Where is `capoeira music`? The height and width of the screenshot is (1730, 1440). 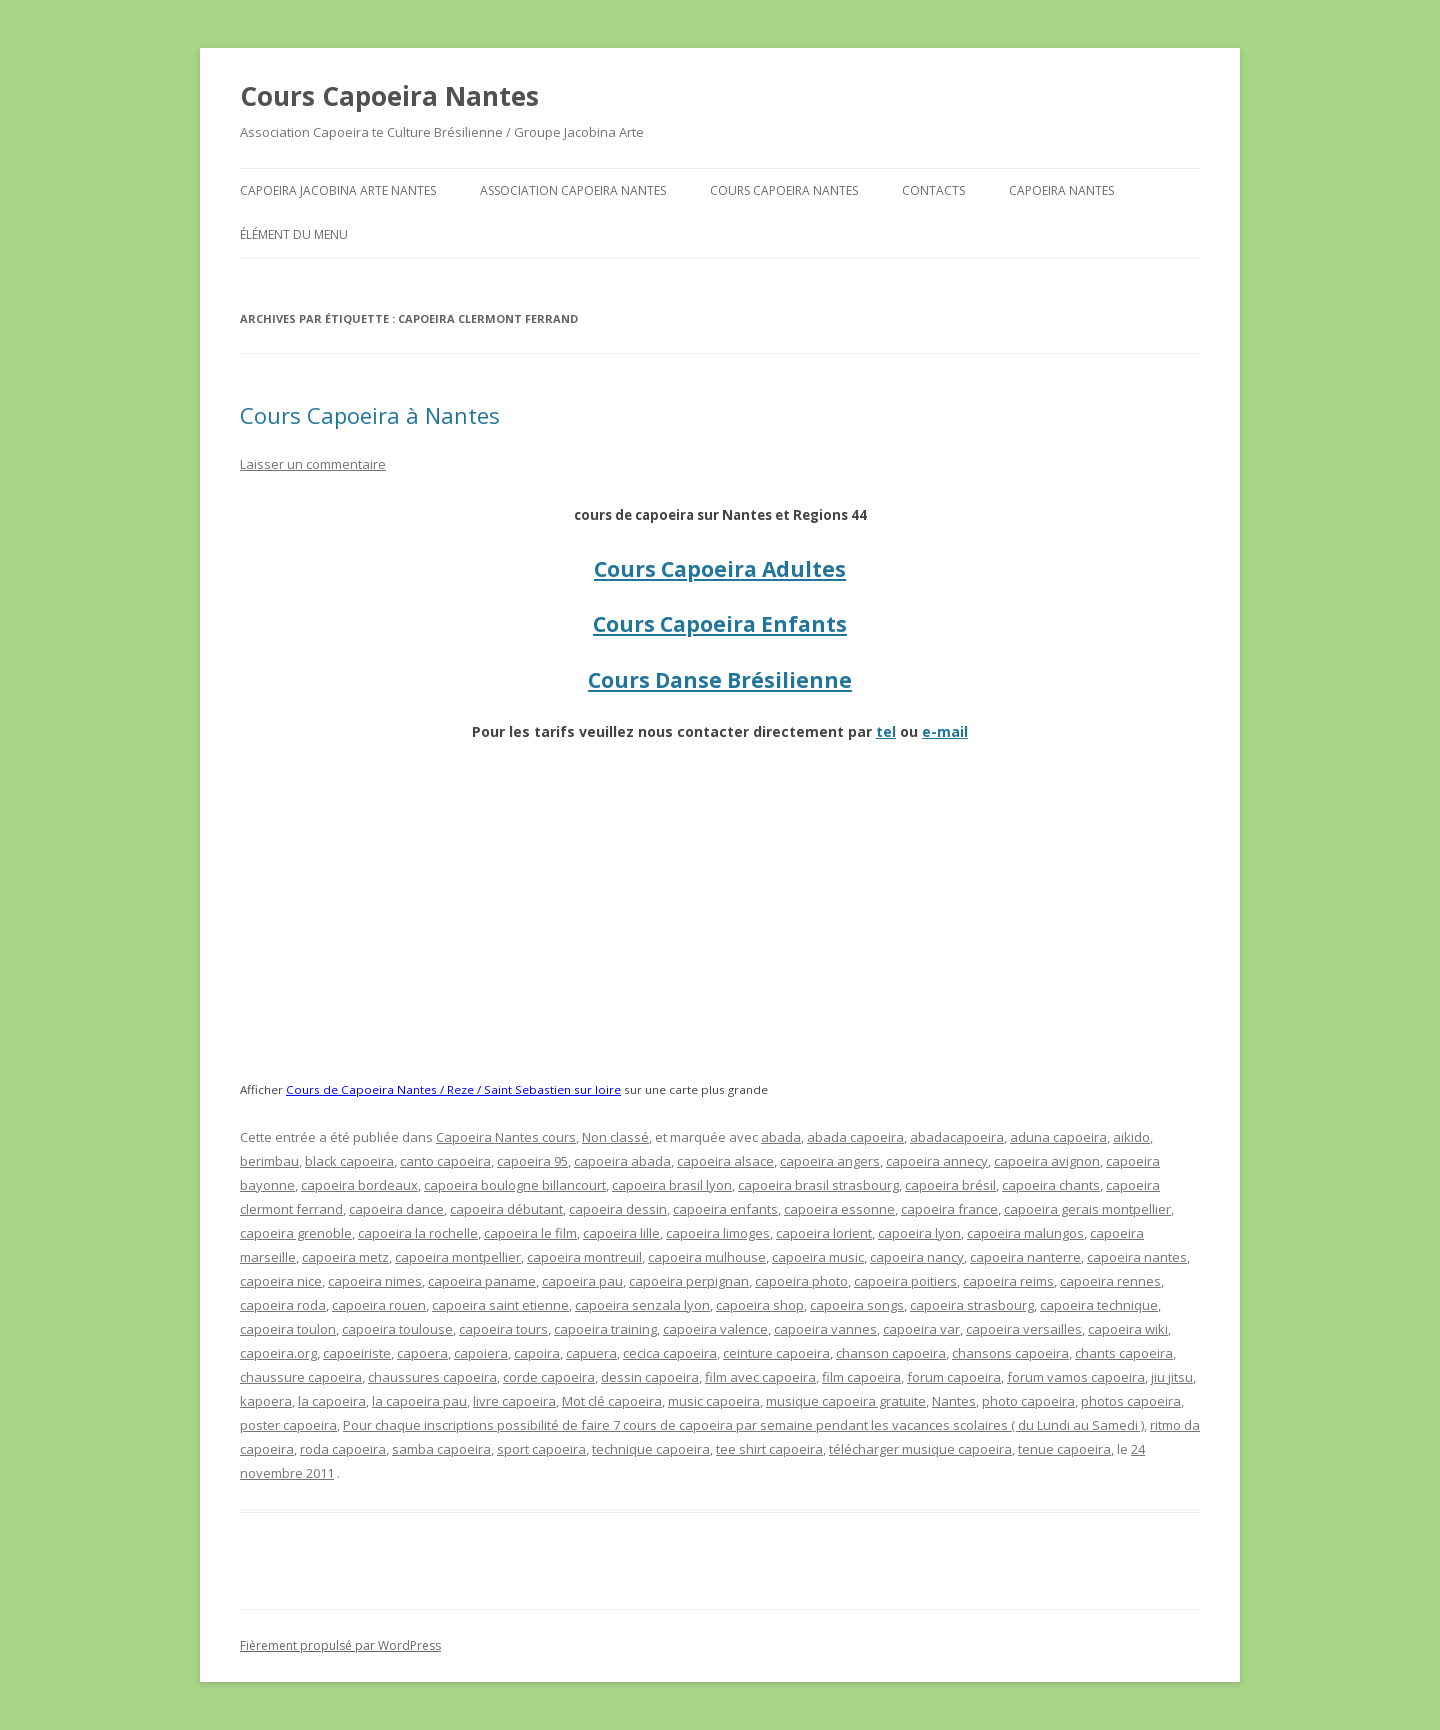 capoeira music is located at coordinates (818, 1257).